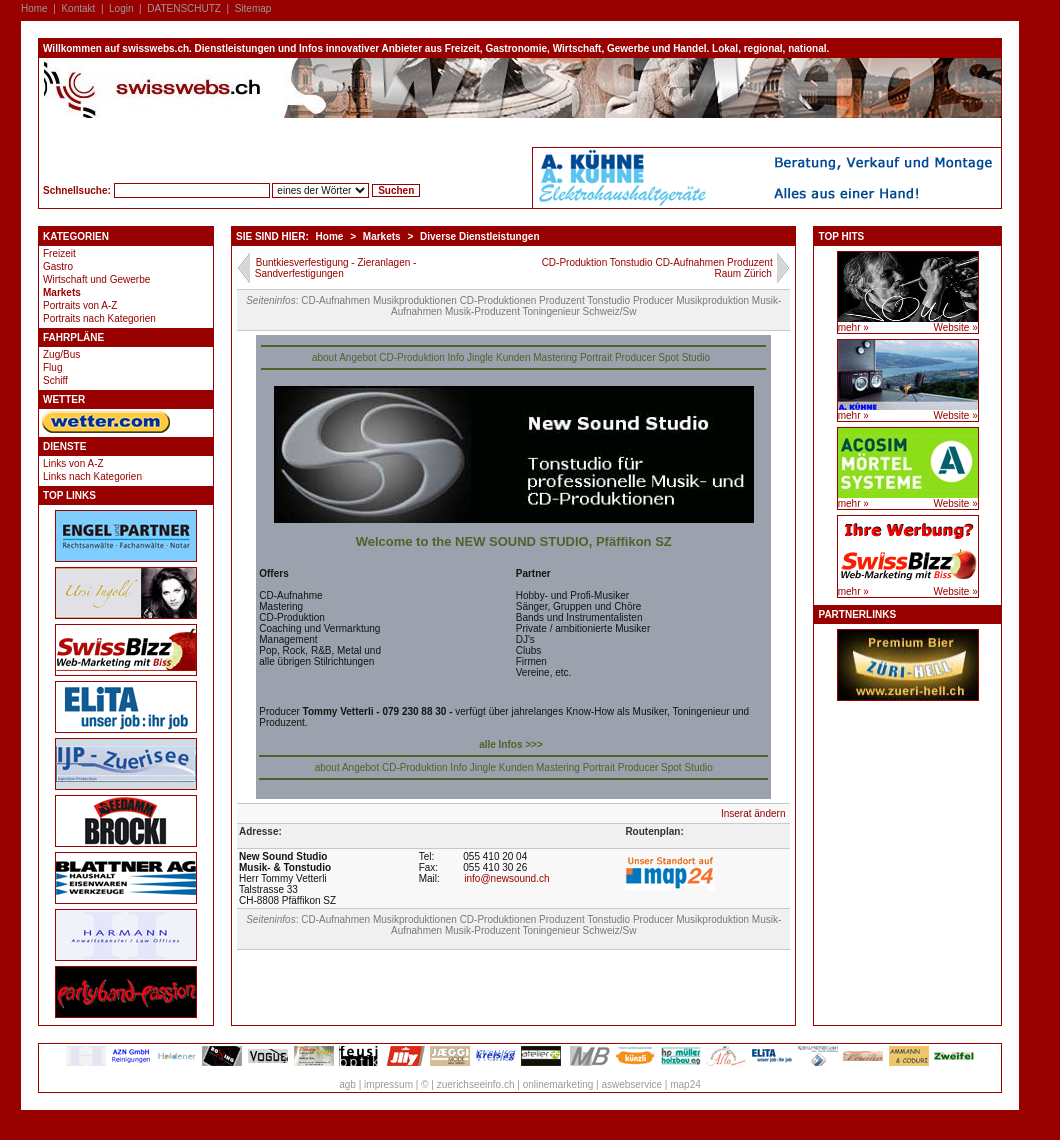 The width and height of the screenshot is (1060, 1140). Describe the element at coordinates (96, 279) in the screenshot. I see `Wirtschaft und Gewerbe` at that location.